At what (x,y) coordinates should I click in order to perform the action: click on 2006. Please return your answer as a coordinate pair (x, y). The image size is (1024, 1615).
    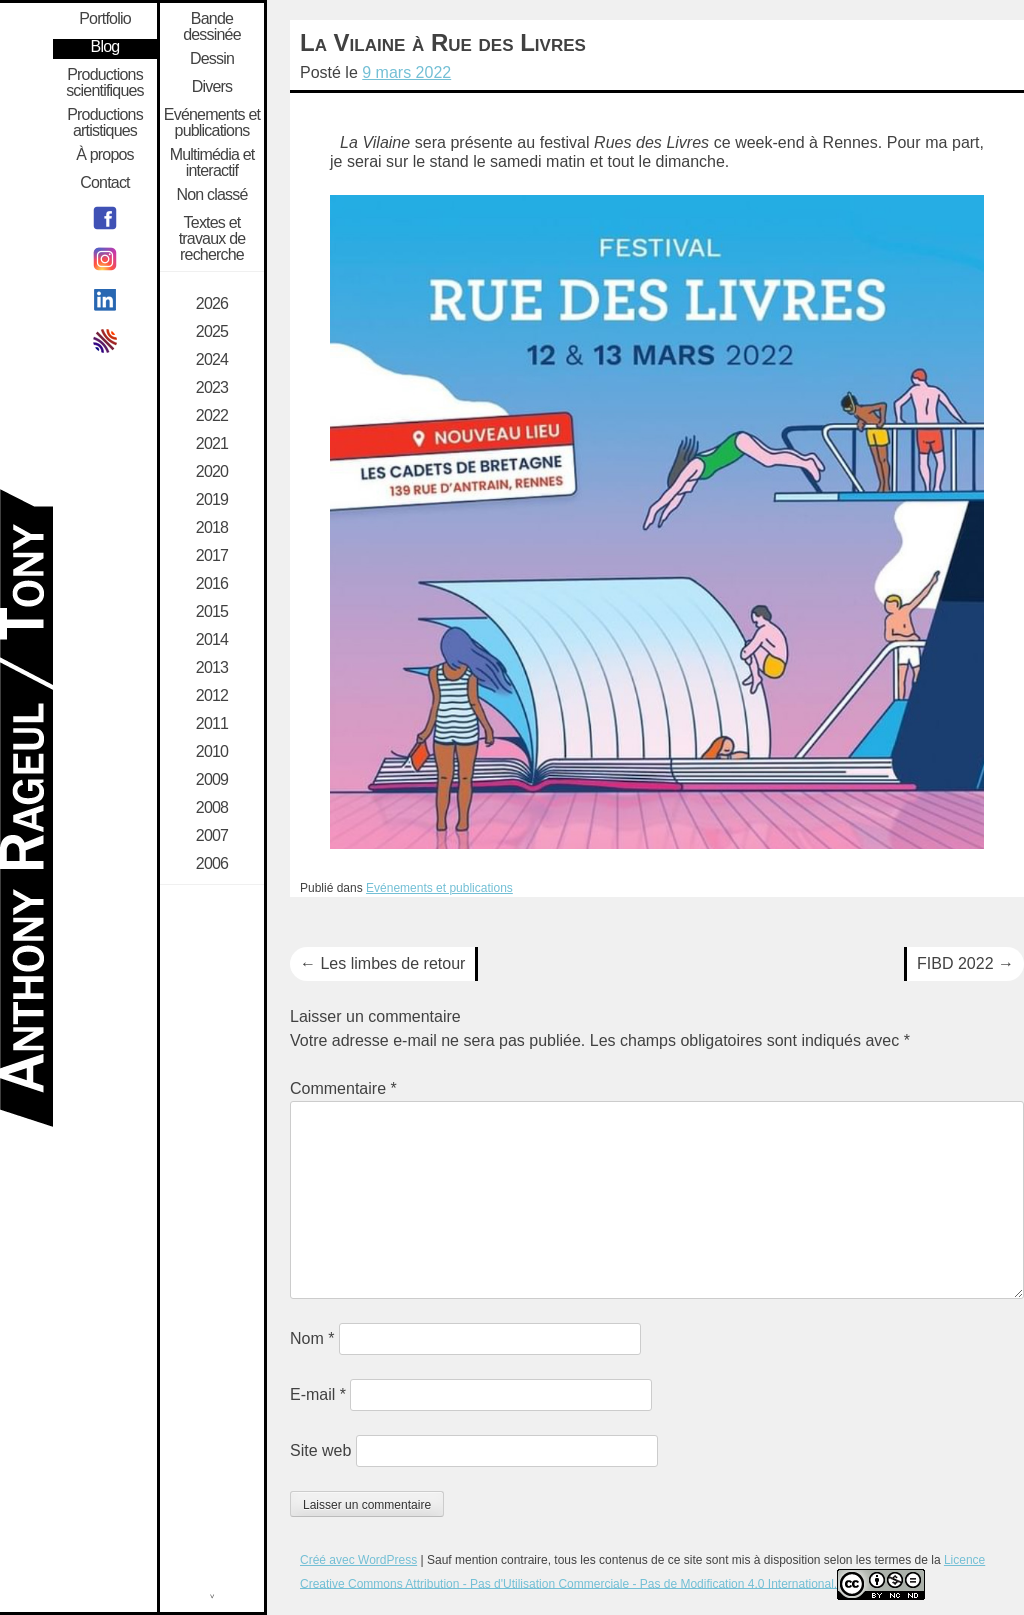
    Looking at the image, I should click on (212, 864).